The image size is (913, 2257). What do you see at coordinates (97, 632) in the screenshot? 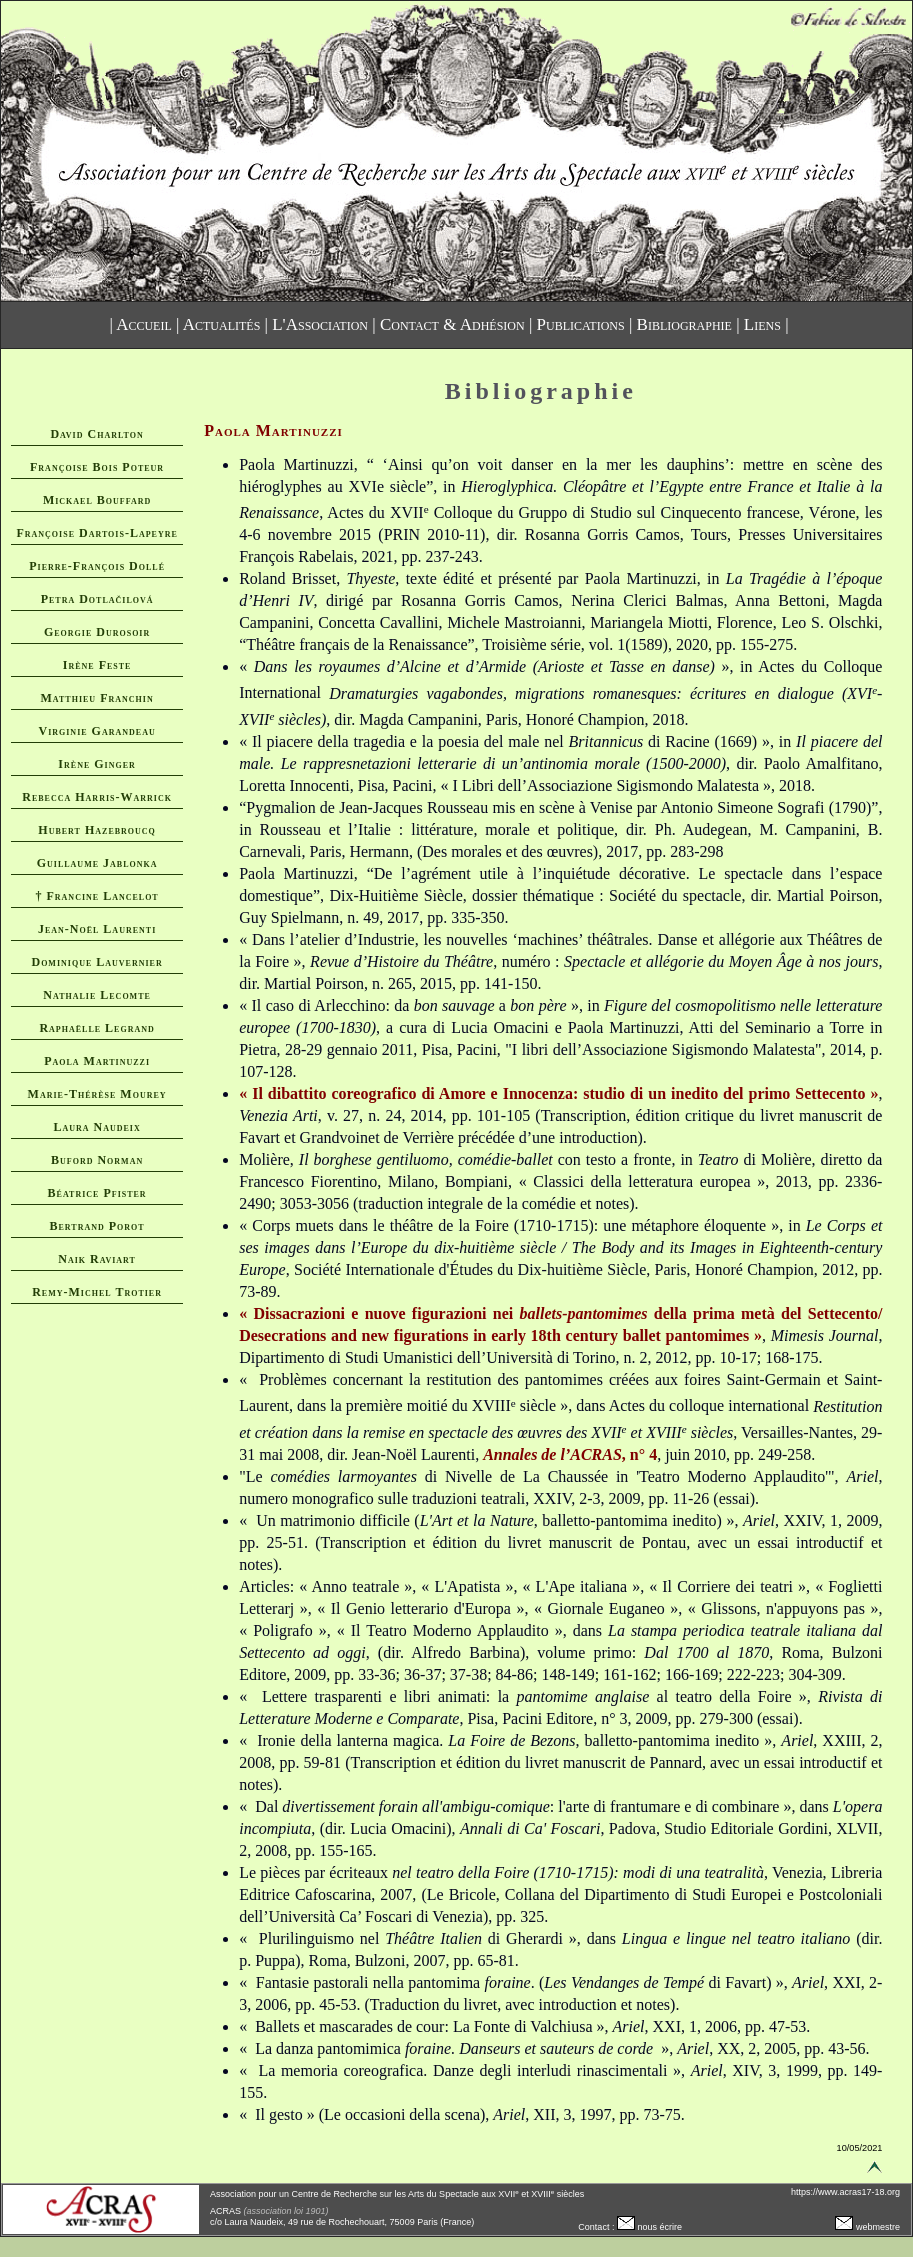
I see `Georgie Durosoir` at bounding box center [97, 632].